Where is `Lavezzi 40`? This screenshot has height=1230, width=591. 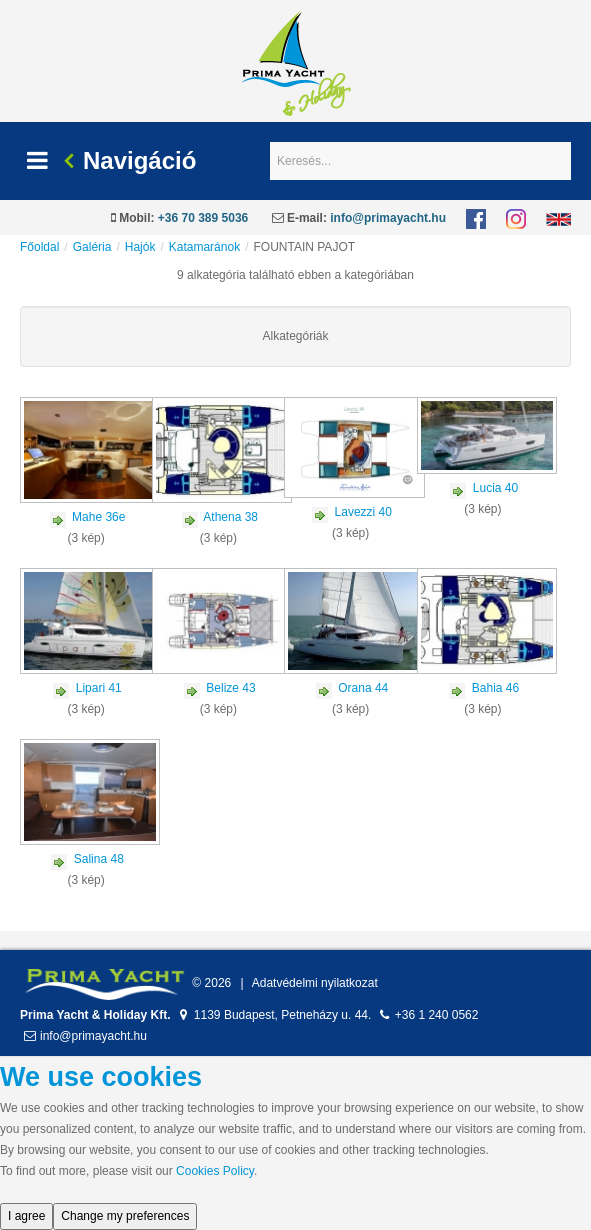
Lavezzi 40 is located at coordinates (363, 512).